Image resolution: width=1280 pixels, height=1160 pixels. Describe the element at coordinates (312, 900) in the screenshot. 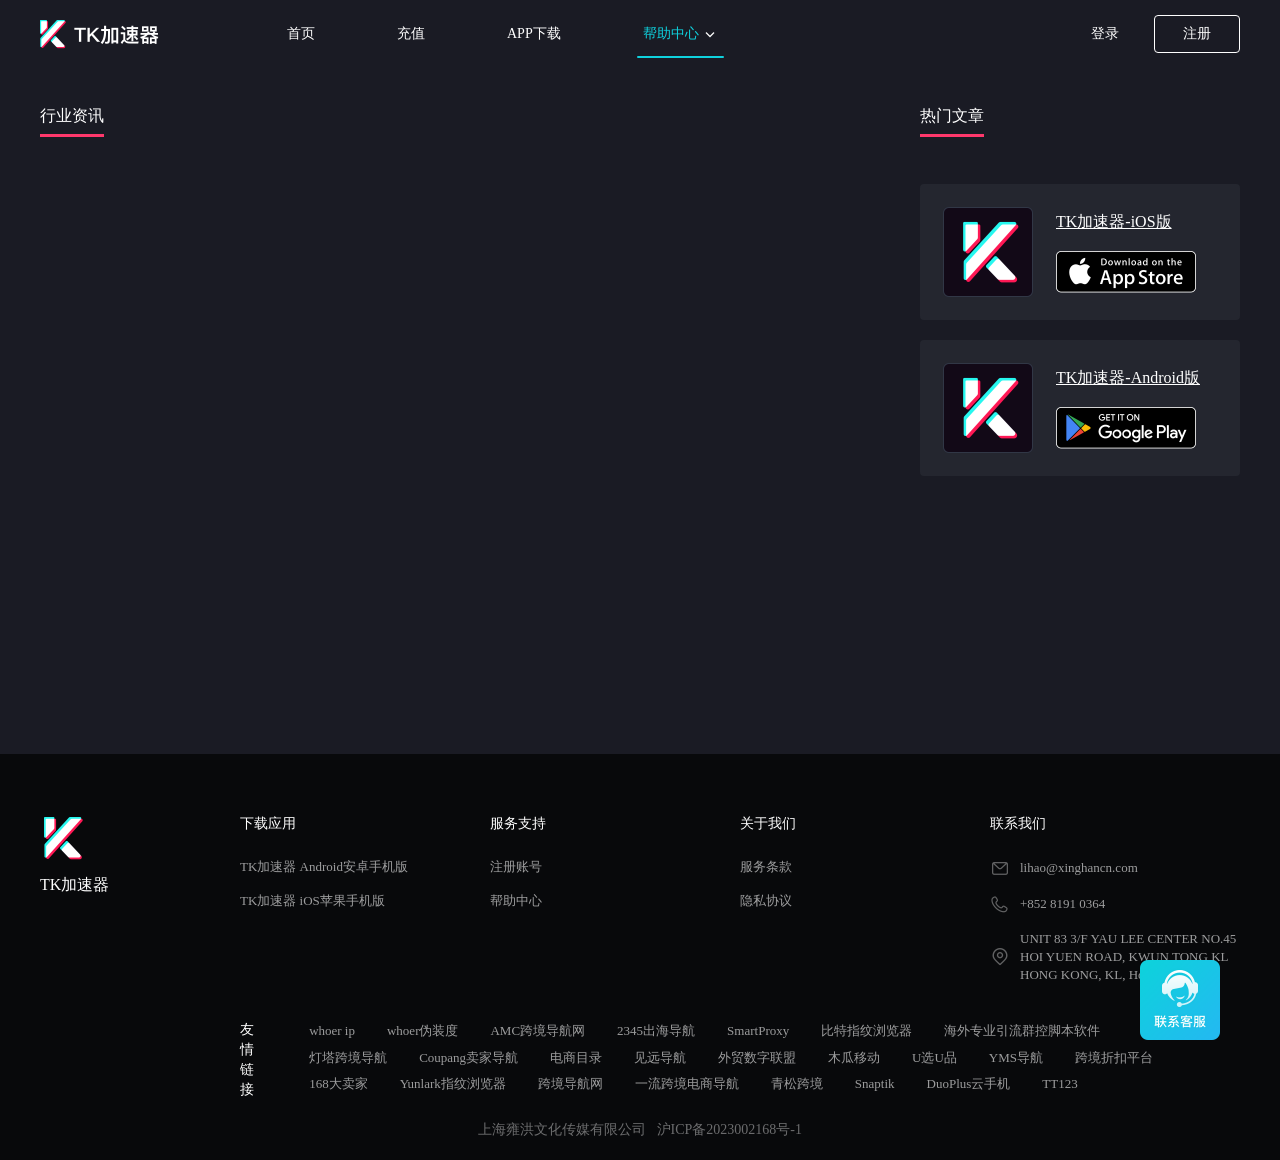

I see `TK加速器 iOS苹果手机版` at that location.